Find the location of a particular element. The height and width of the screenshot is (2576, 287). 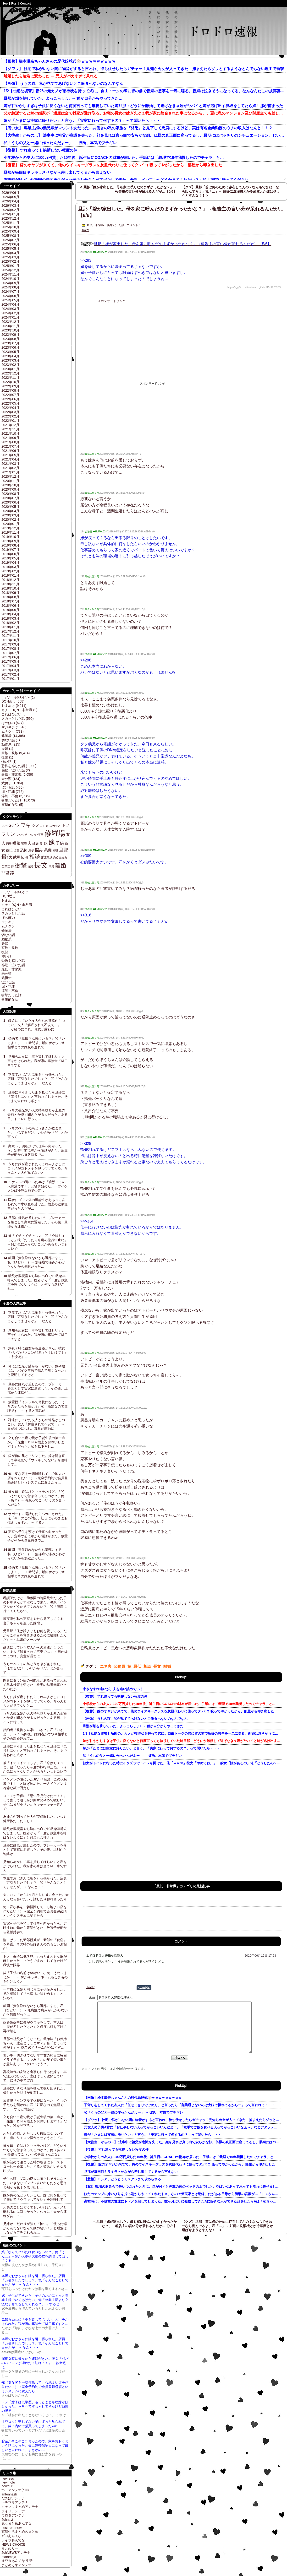

2025年10月 is located at coordinates (10, 227).